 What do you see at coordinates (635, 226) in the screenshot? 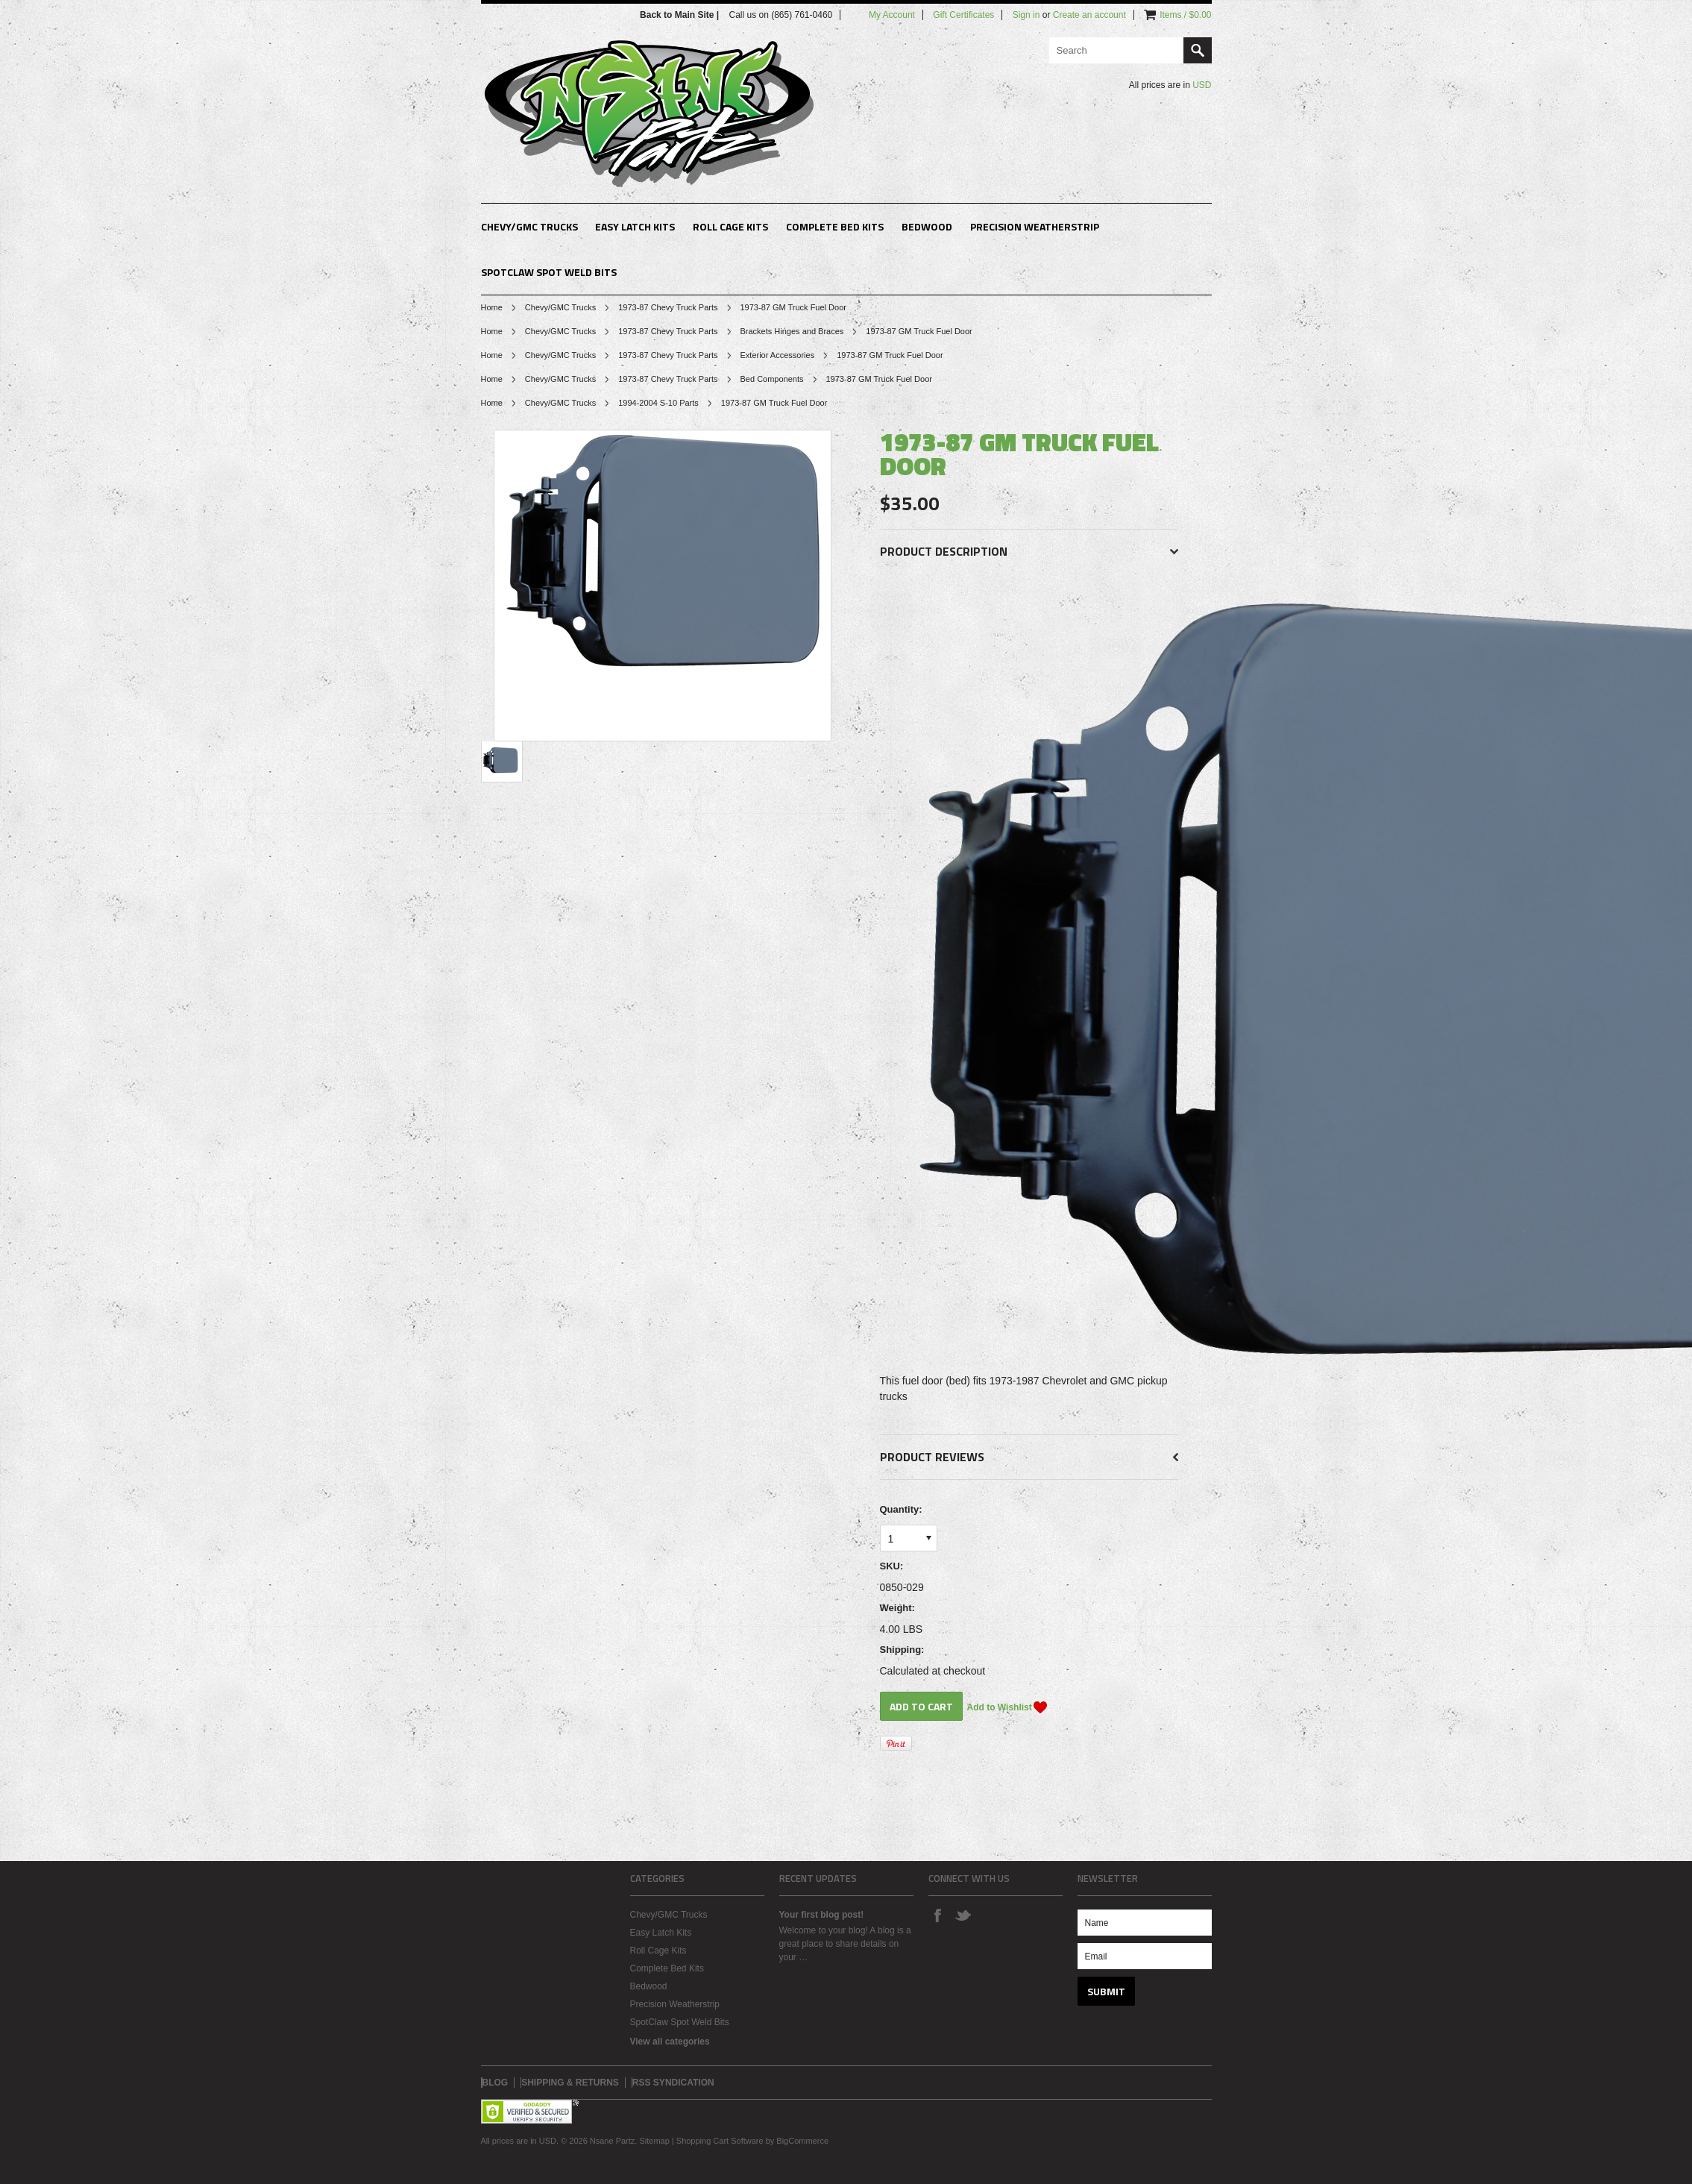
I see `Easy Latch Kits` at bounding box center [635, 226].